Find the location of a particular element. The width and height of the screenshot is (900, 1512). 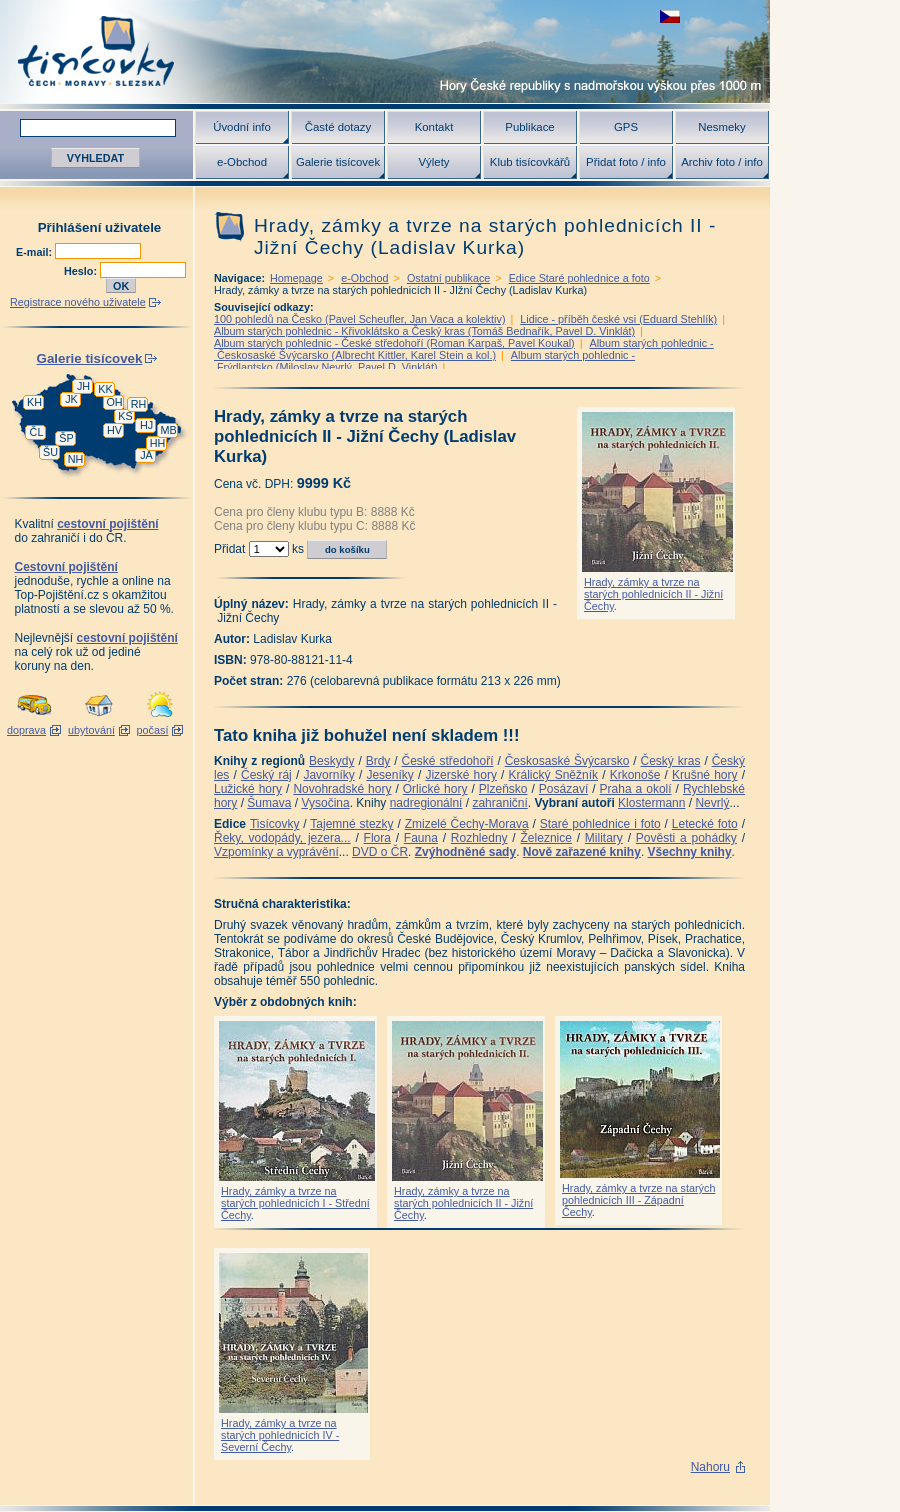

DVD o ČR is located at coordinates (380, 852).